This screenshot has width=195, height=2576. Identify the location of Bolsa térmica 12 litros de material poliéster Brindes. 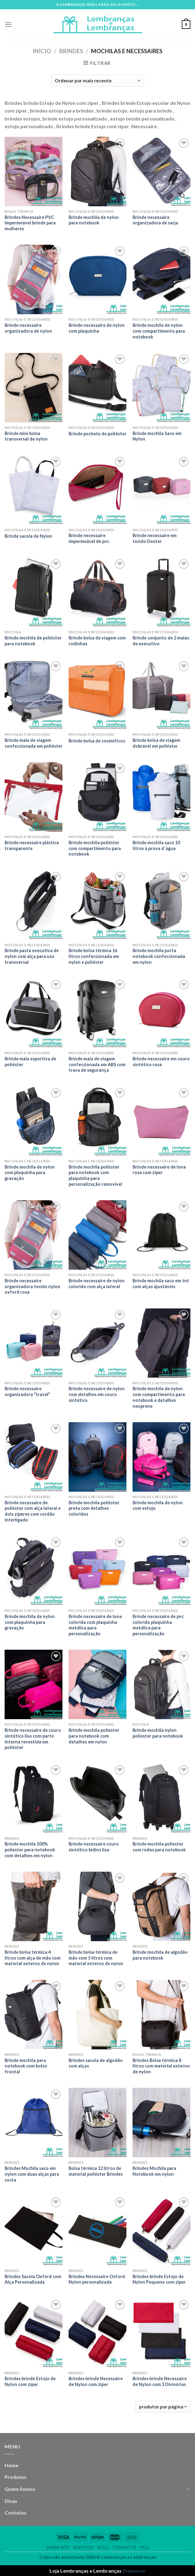
(96, 2171).